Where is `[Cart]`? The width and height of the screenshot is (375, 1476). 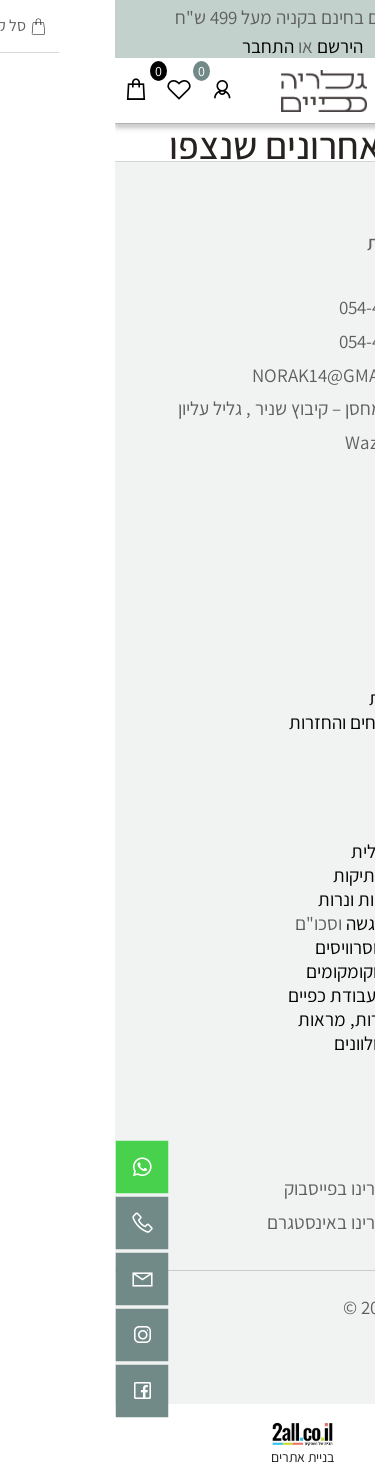 [Cart] is located at coordinates (21, 85).